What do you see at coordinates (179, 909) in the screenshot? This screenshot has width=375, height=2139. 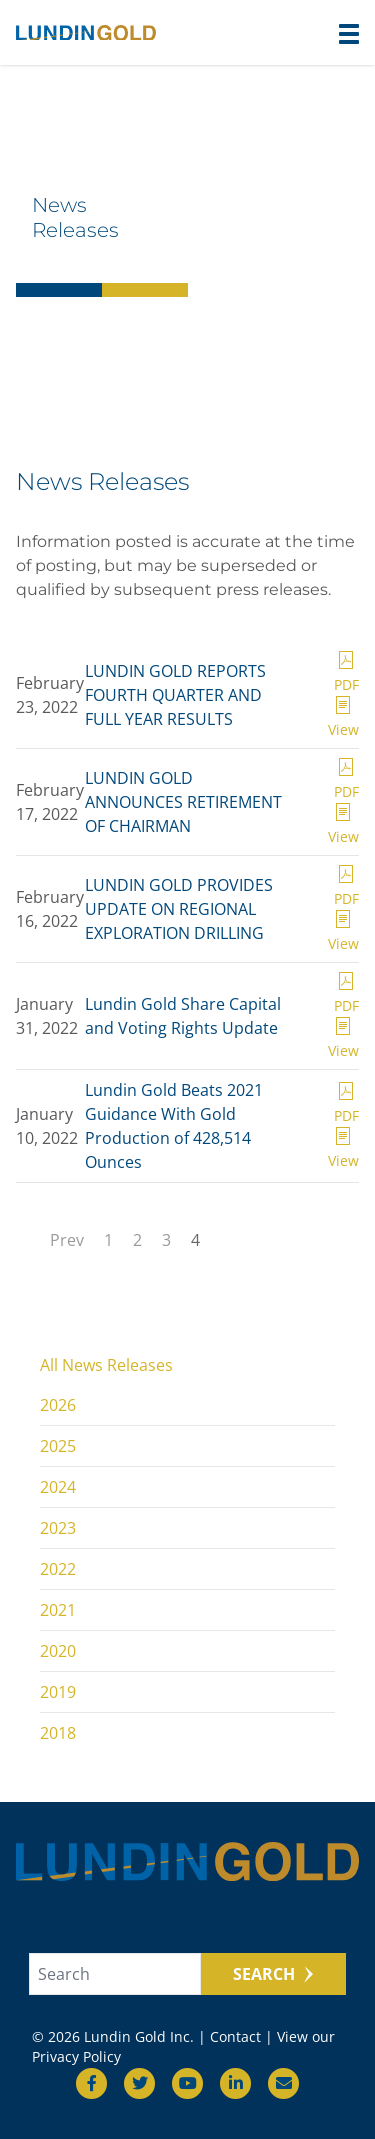 I see `LUNDIN GOLD PROVIDES UPDATE ON REGIONAL EXPLORATION DRILLING` at bounding box center [179, 909].